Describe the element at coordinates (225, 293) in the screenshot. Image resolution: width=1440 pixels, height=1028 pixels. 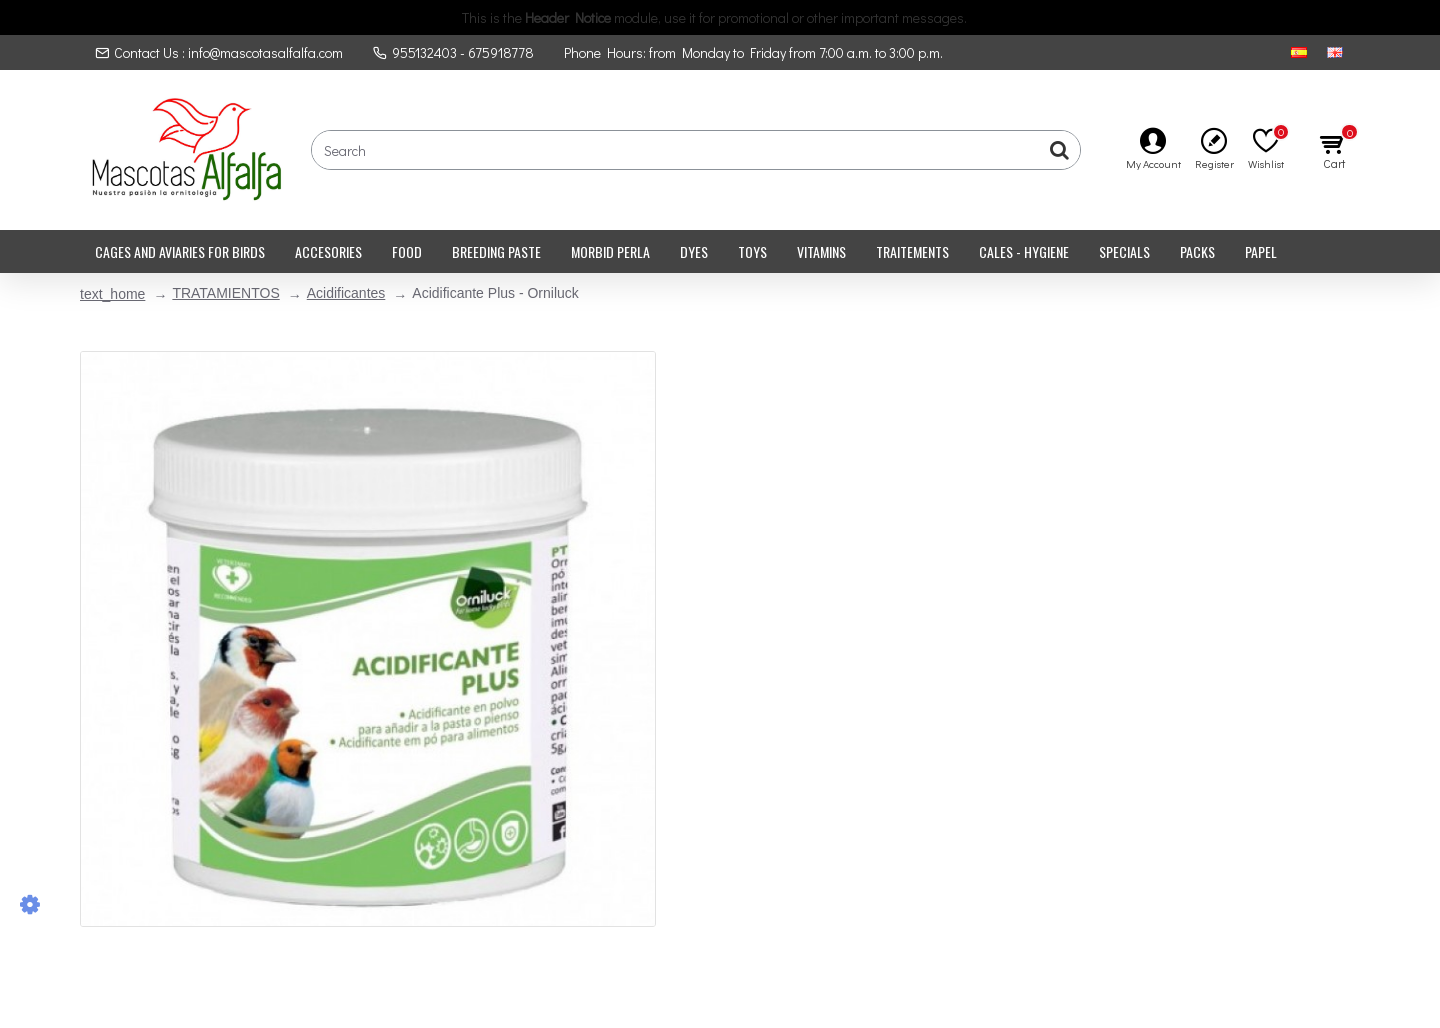
I see `TRATAMIENTOS` at that location.